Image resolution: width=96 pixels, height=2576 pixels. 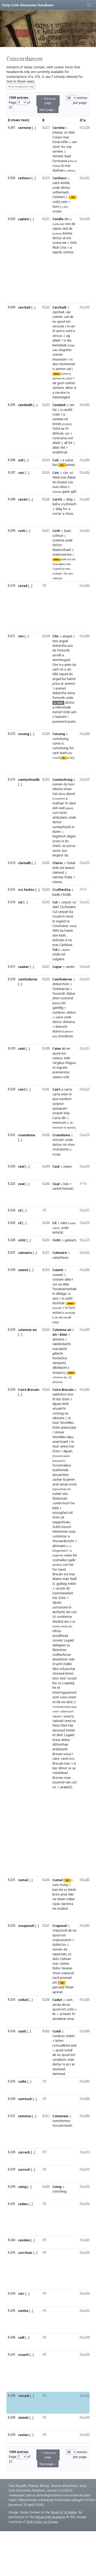 I want to click on is, so click(x=64, y=331).